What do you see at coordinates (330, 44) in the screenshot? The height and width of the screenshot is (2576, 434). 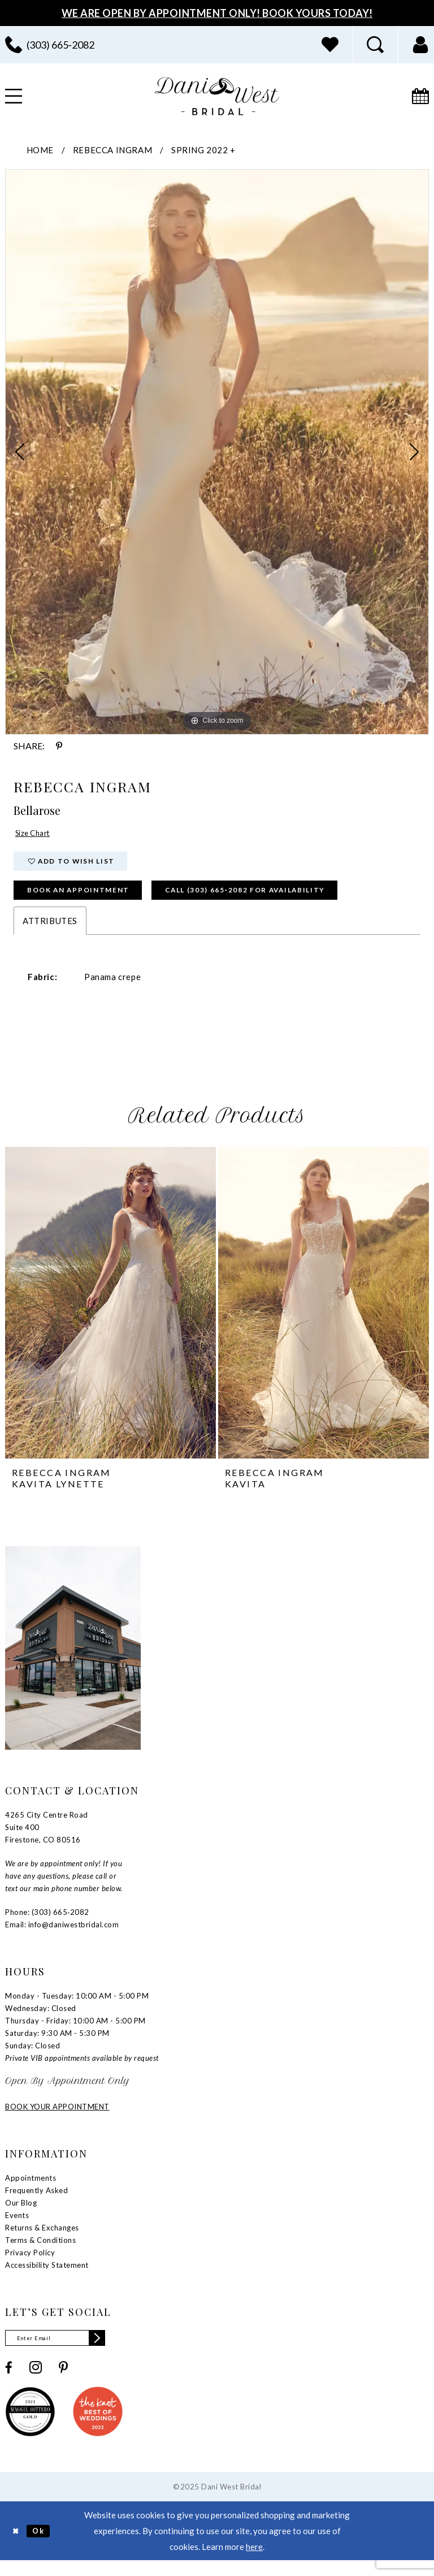 I see `[menuitem]` at bounding box center [330, 44].